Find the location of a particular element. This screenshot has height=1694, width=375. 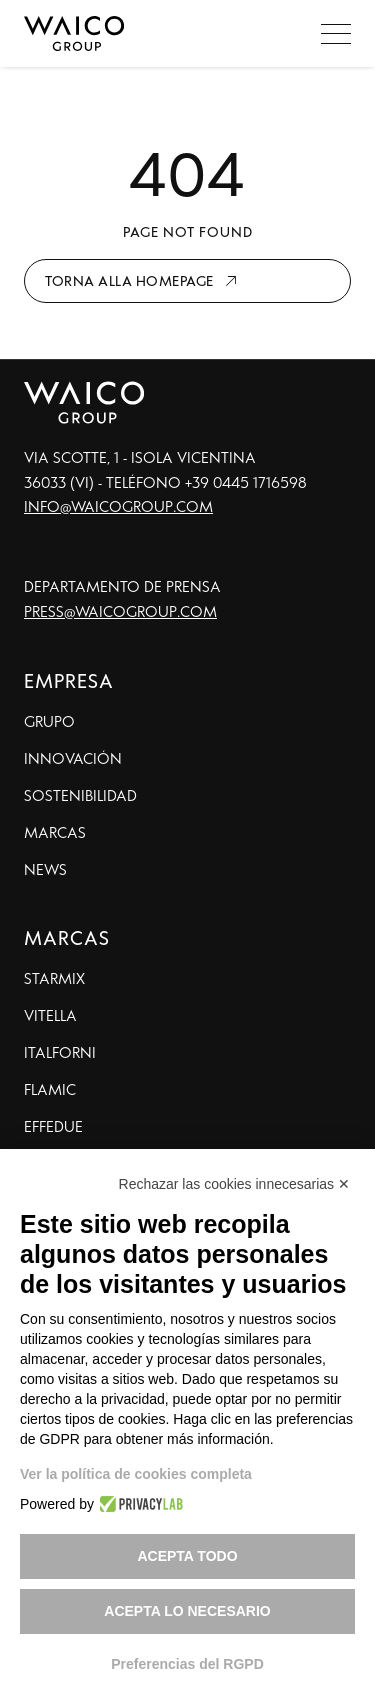

Torna alla homepage is located at coordinates (129, 280).